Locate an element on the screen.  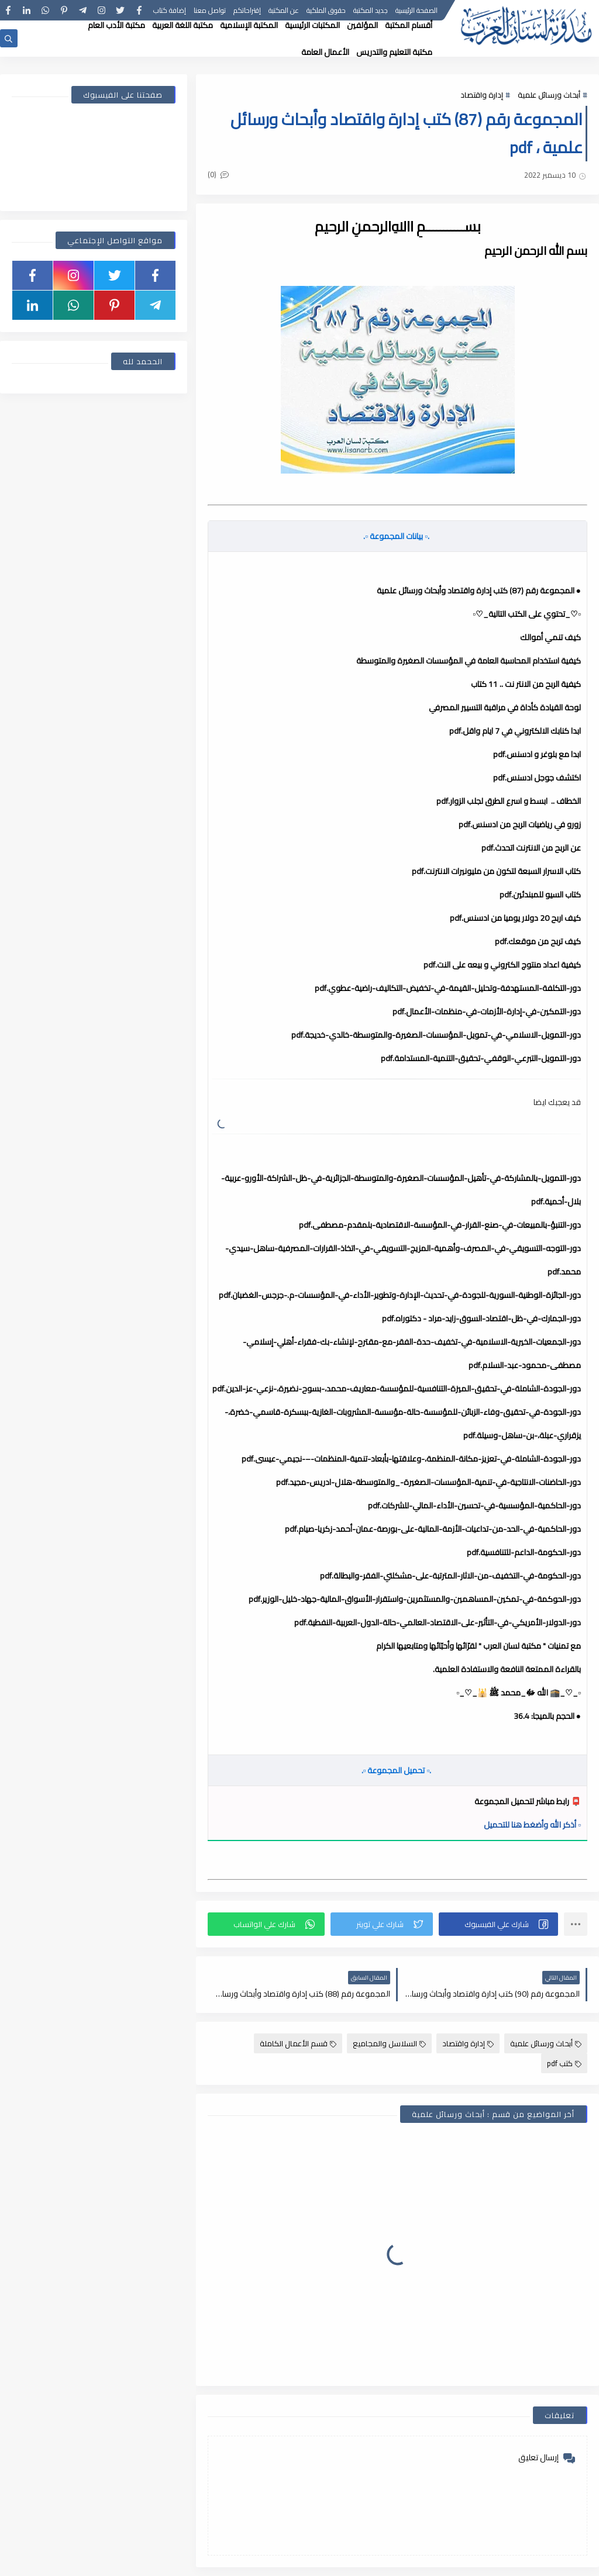
أبحاث ورسائل علمية is located at coordinates (549, 95).